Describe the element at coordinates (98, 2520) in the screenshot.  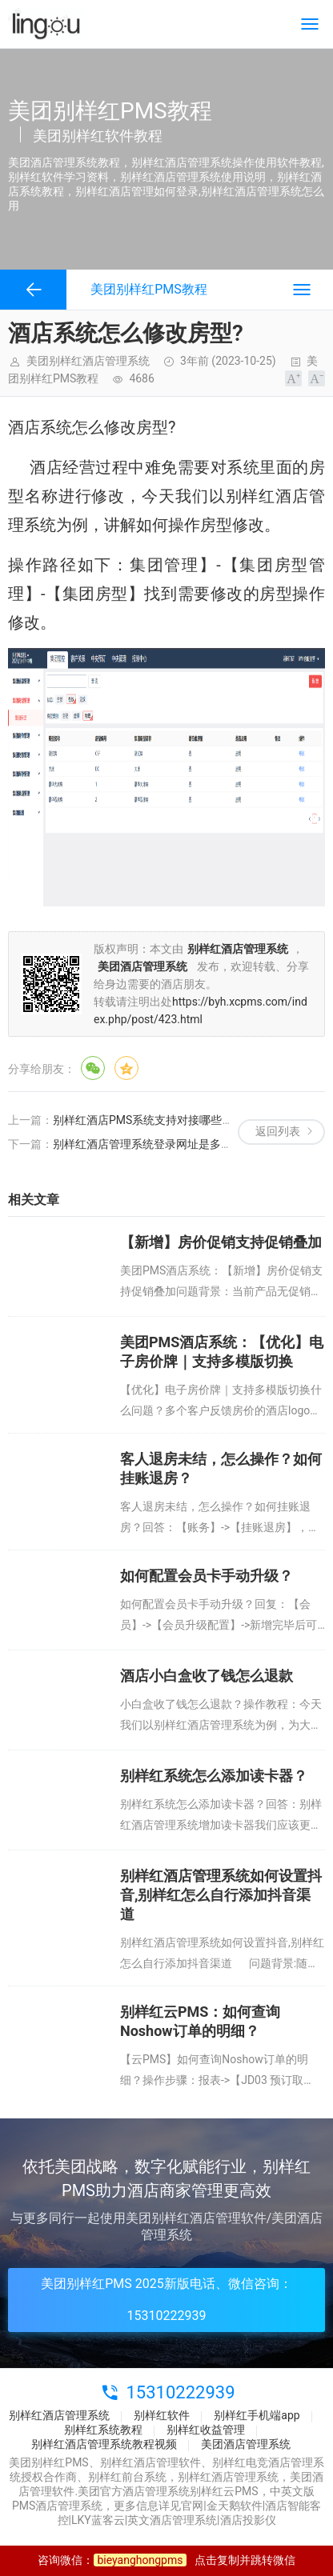
I see `LKY蓝客云` at that location.